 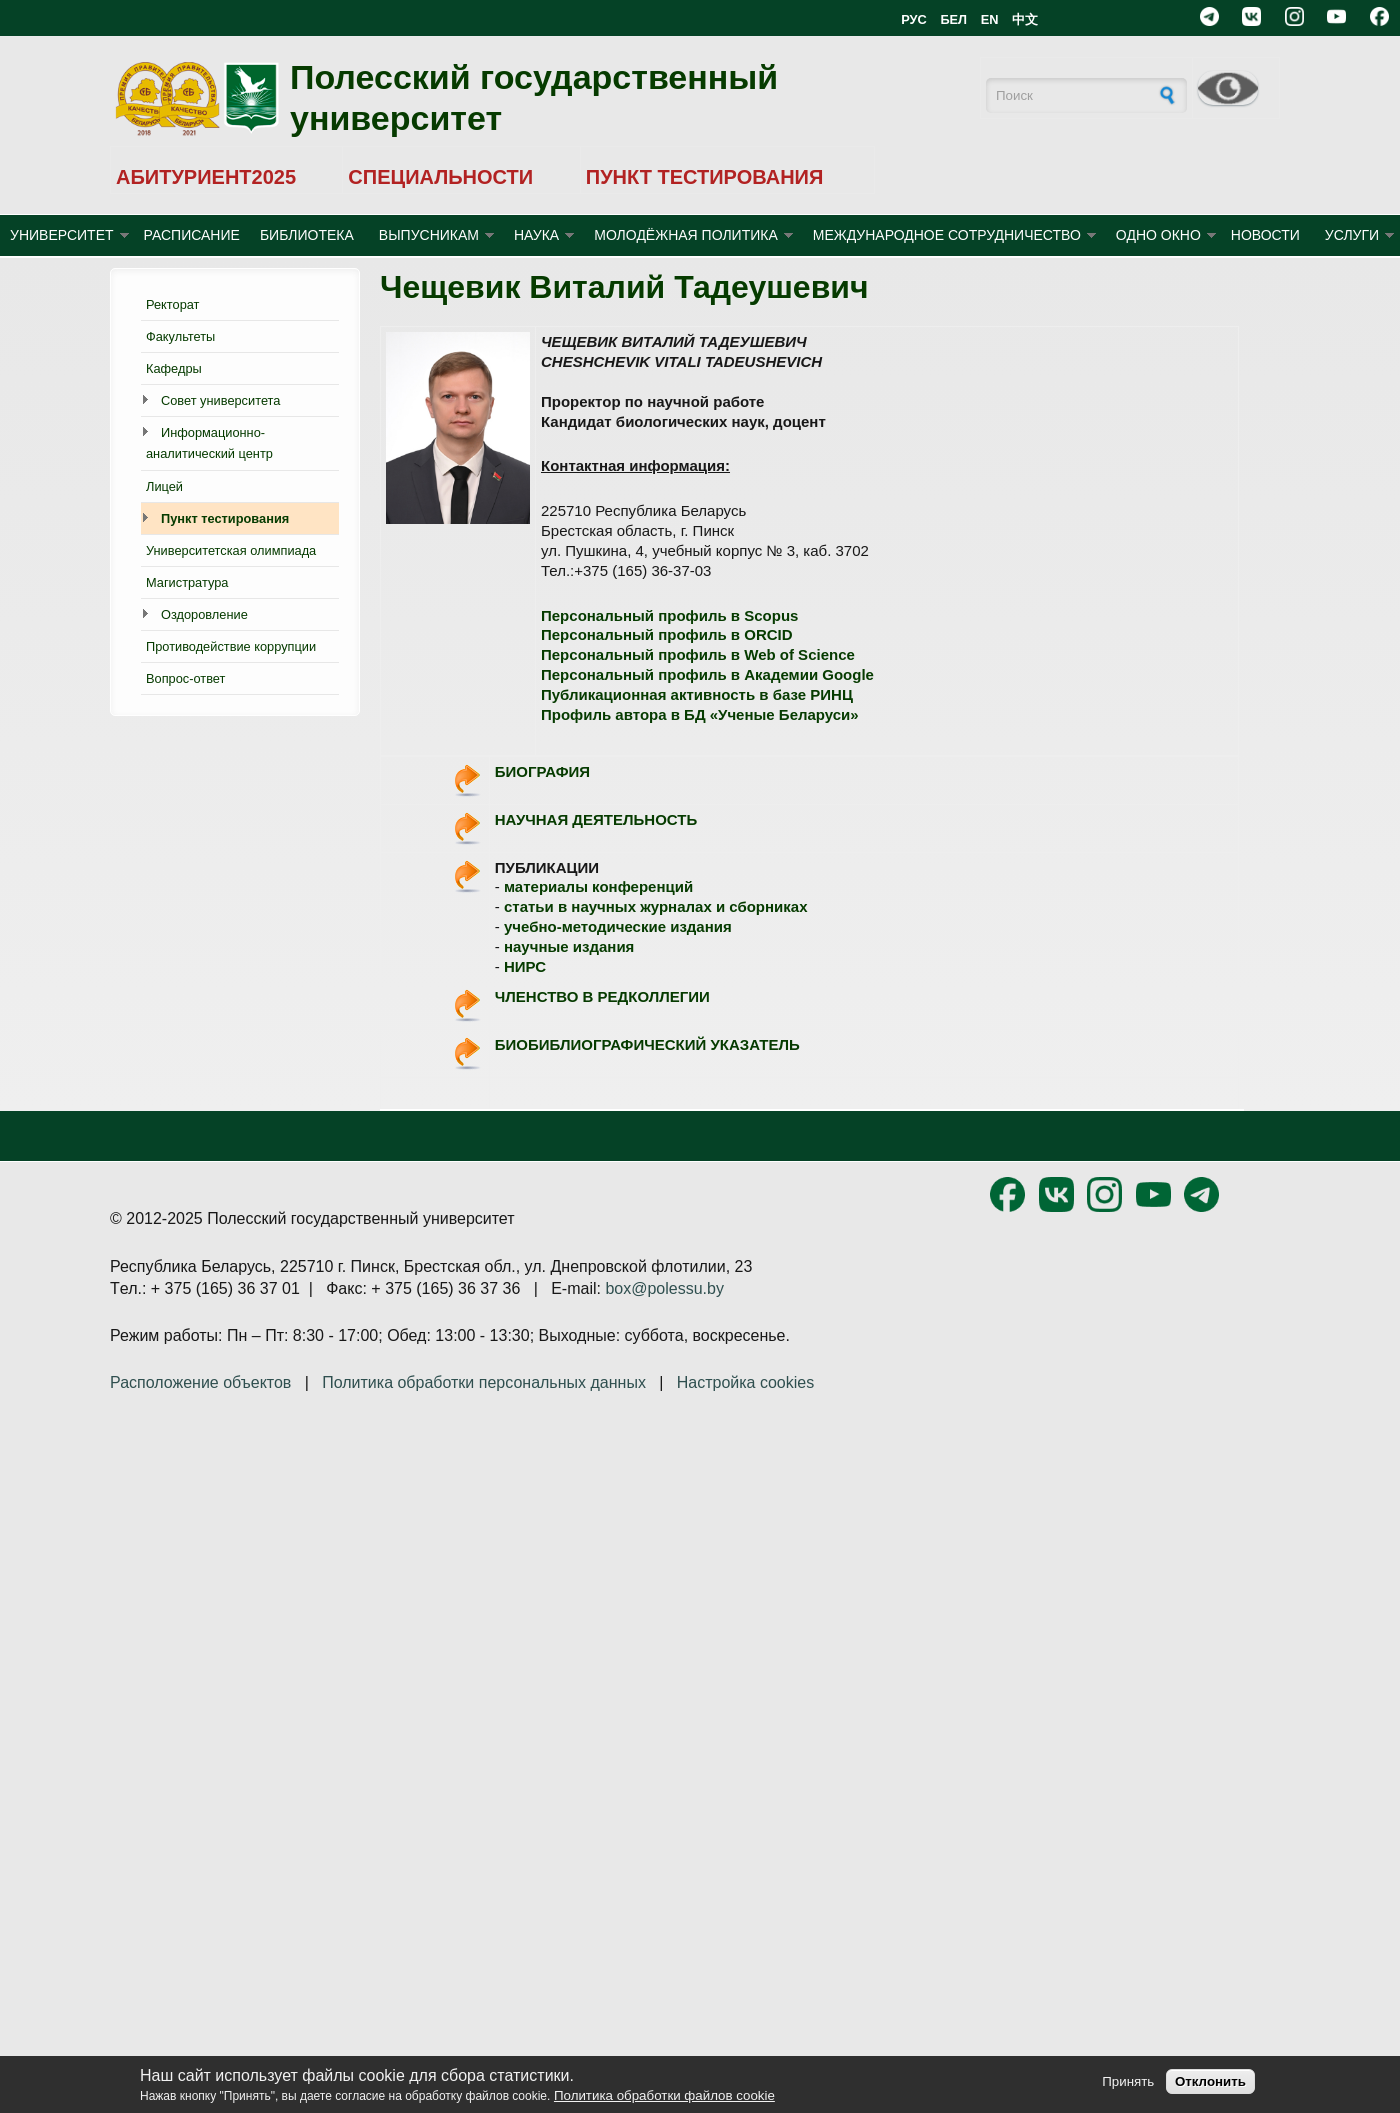 What do you see at coordinates (180, 336) in the screenshot?
I see `Факультеты` at bounding box center [180, 336].